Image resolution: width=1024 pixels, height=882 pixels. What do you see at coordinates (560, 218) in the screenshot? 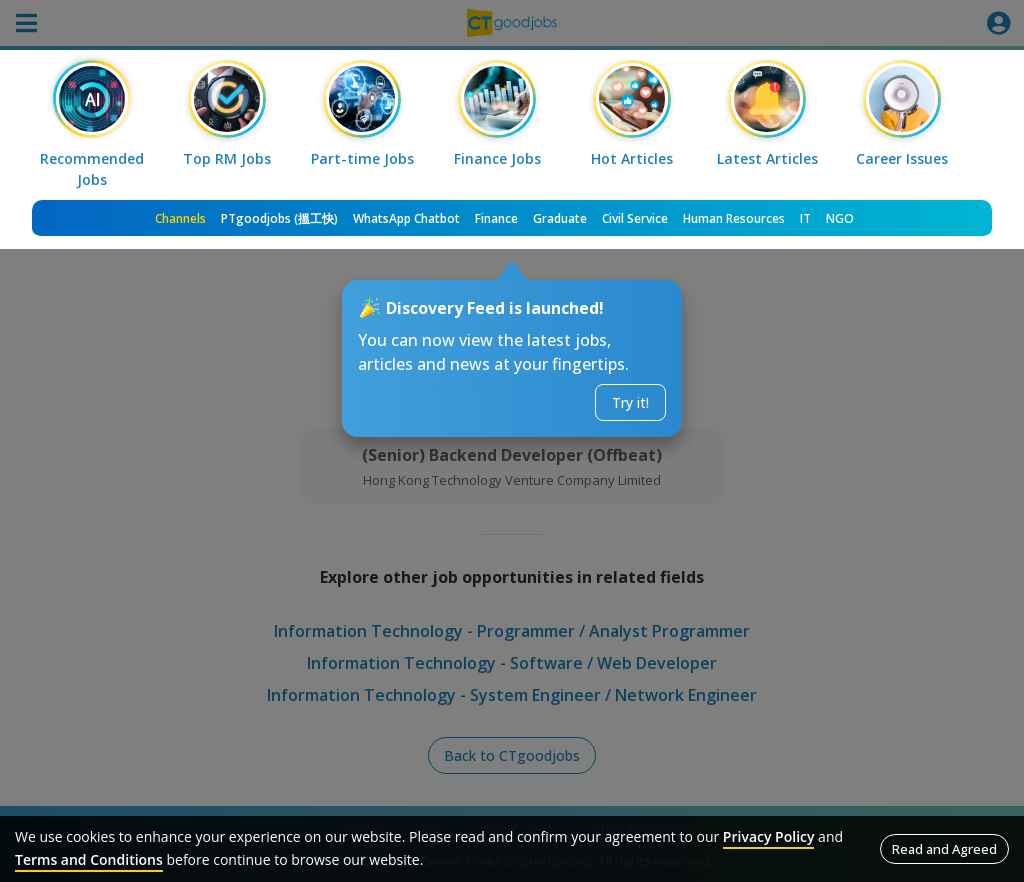
I see `Graduate` at bounding box center [560, 218].